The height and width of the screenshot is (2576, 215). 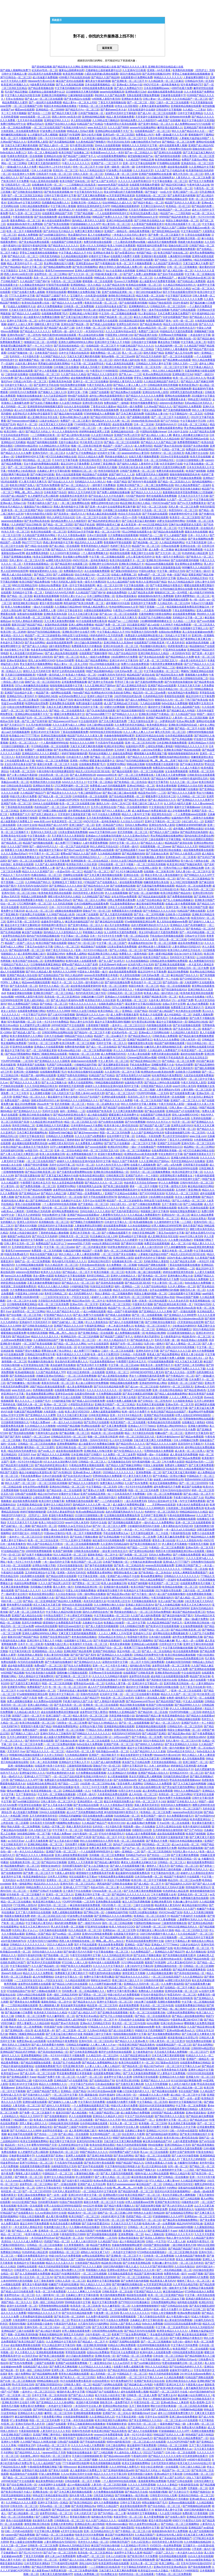 I want to click on 国产一级婬片91AAA, so click(x=89, y=1923).